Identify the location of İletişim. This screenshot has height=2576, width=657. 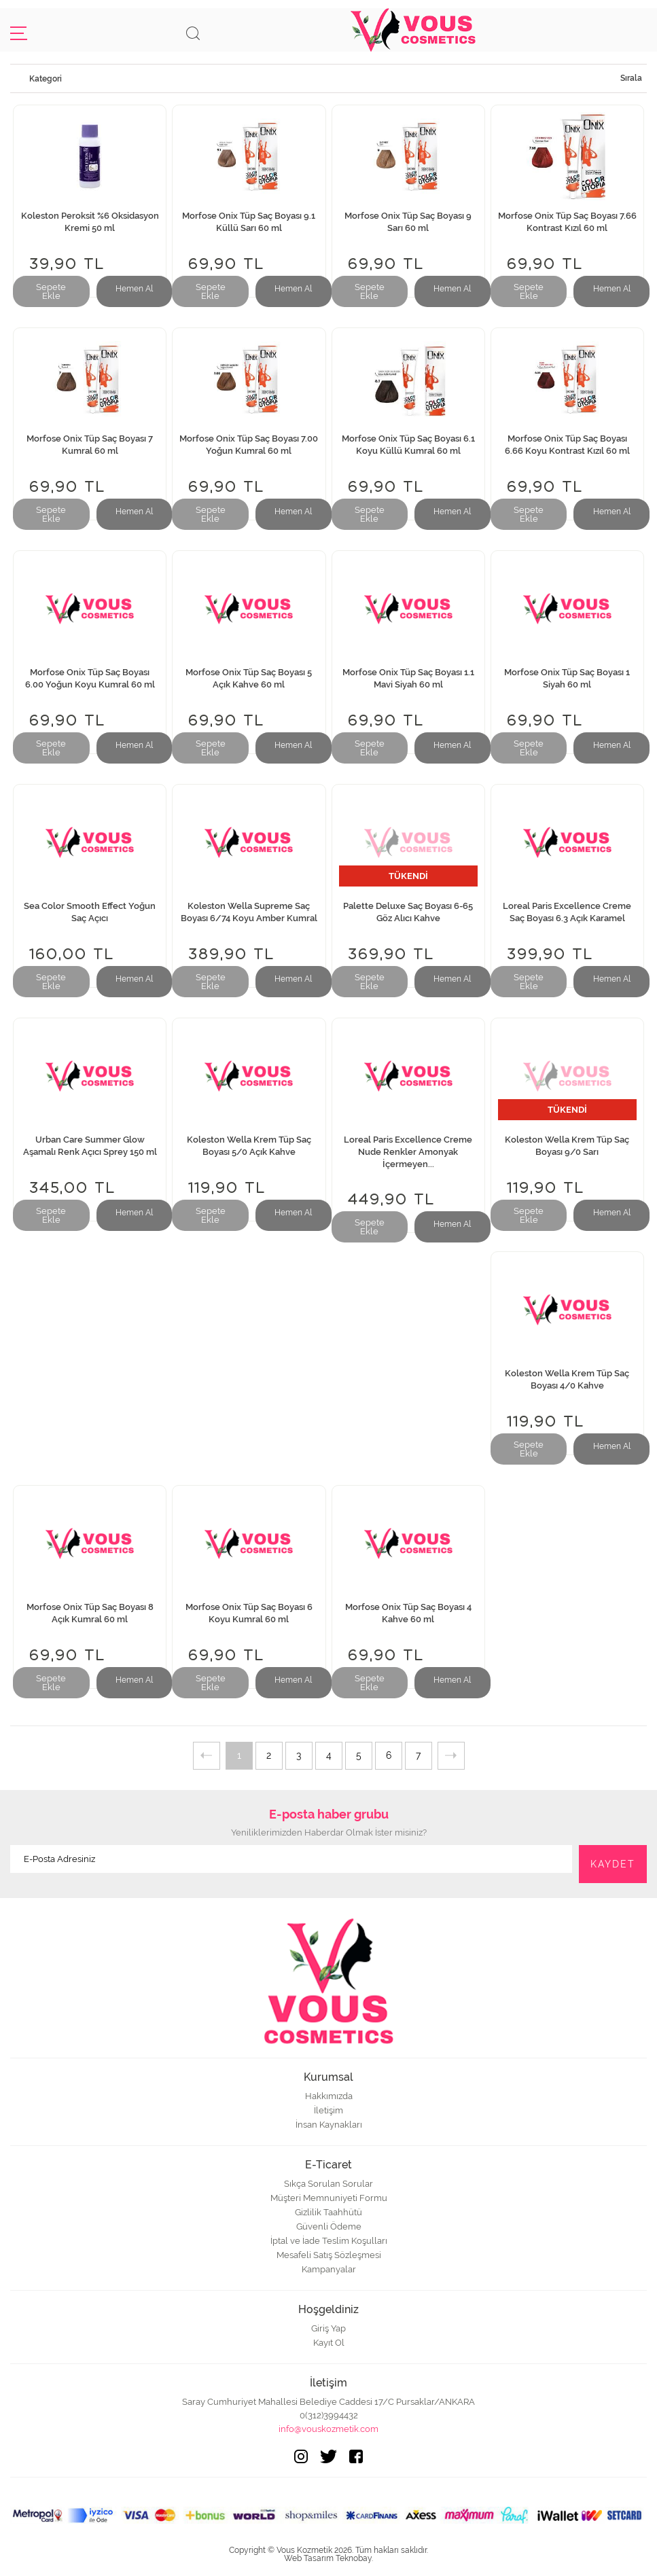
(328, 2110).